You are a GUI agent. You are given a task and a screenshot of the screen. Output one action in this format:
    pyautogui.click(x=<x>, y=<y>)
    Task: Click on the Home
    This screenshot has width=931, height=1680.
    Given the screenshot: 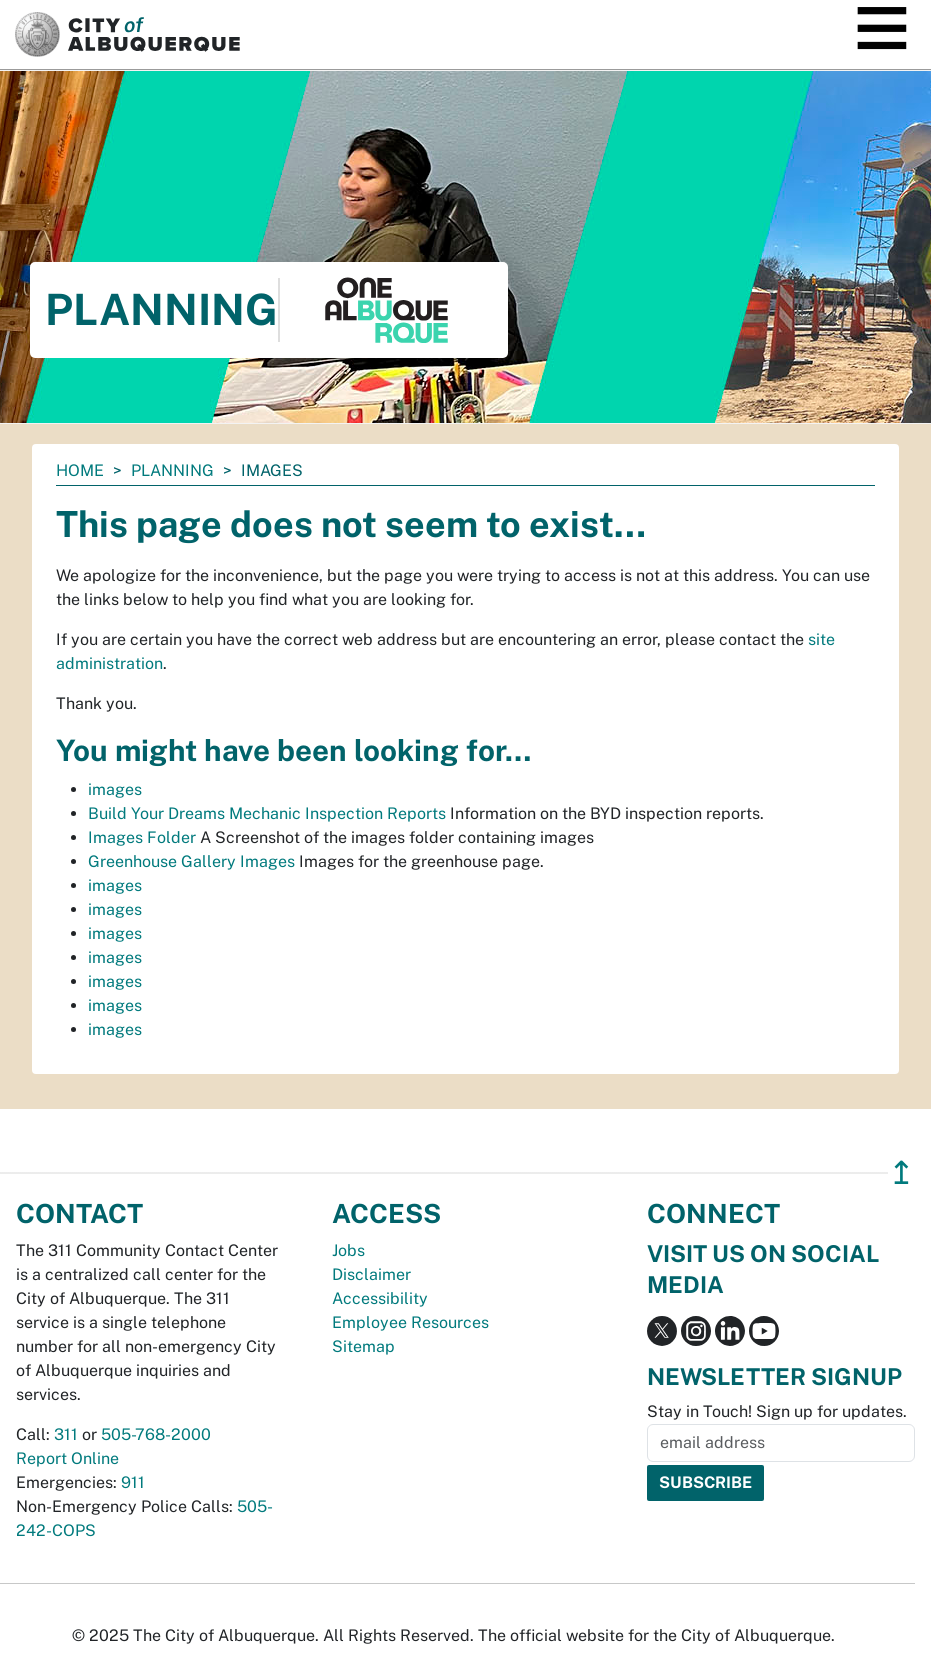 What is the action you would take?
    pyautogui.click(x=80, y=470)
    